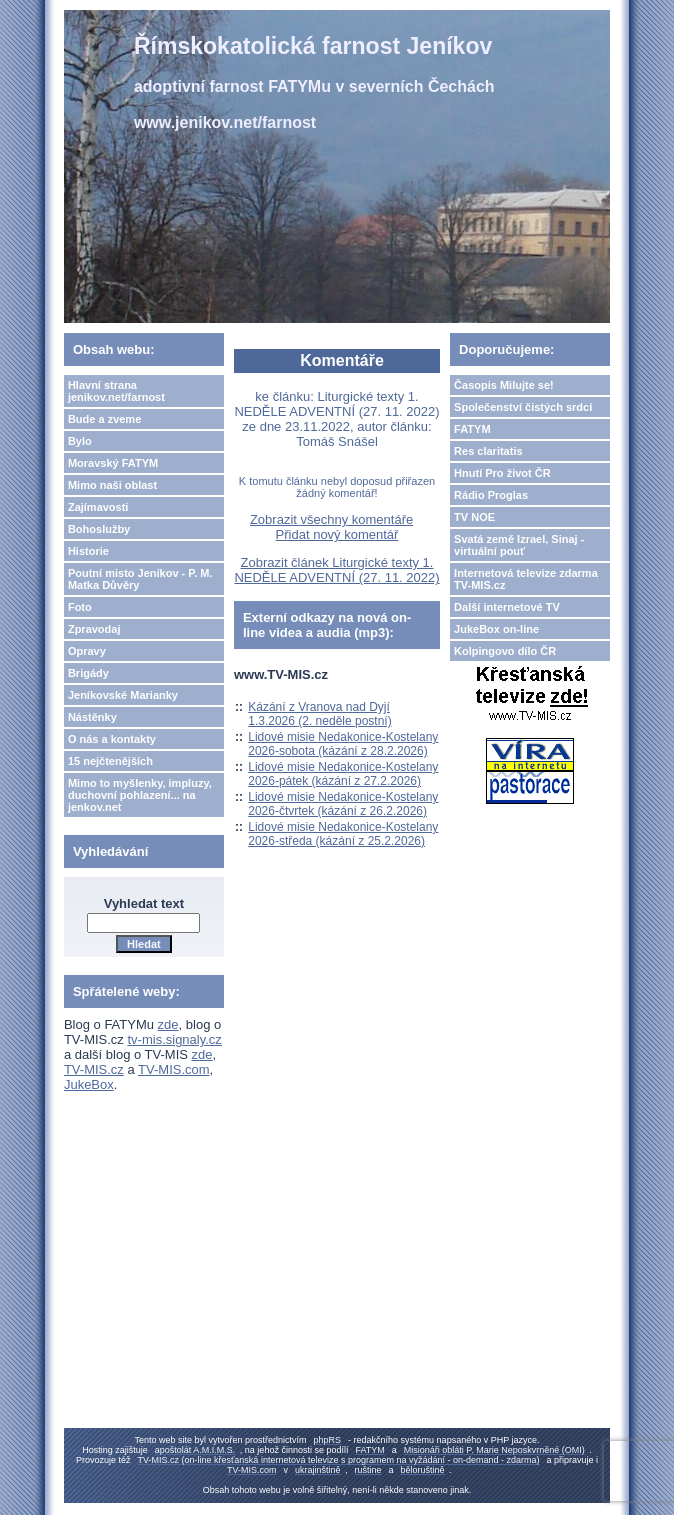 Image resolution: width=674 pixels, height=1515 pixels. What do you see at coordinates (104, 419) in the screenshot?
I see `Bude a zveme` at bounding box center [104, 419].